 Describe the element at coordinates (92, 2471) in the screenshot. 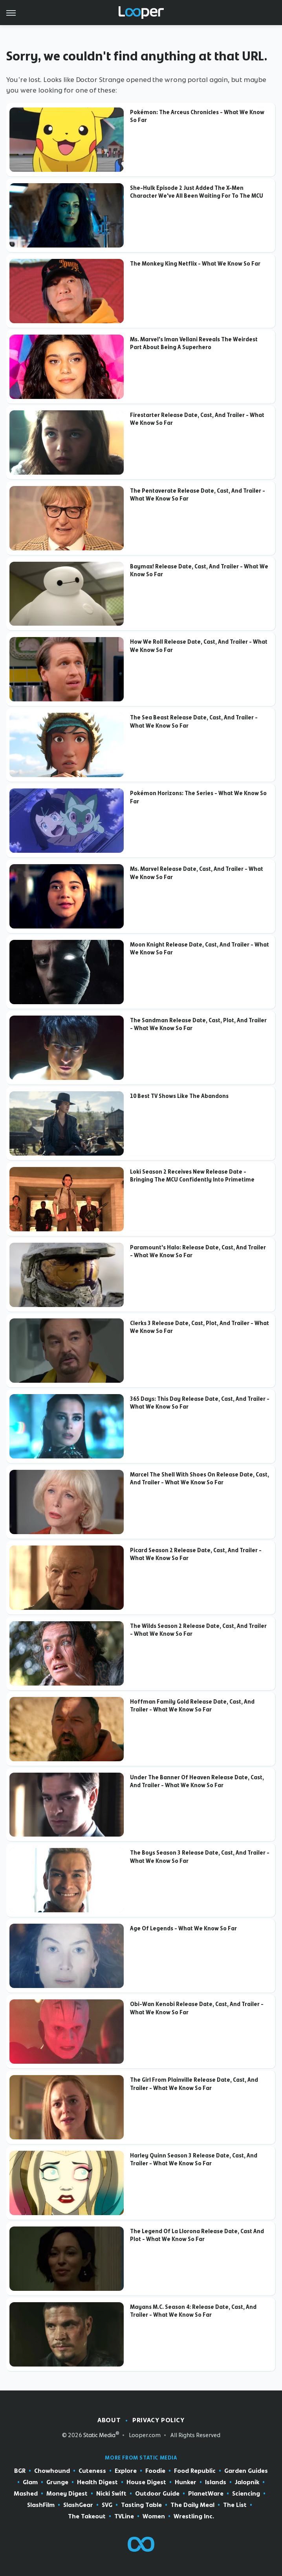

I see `Cuteness` at that location.